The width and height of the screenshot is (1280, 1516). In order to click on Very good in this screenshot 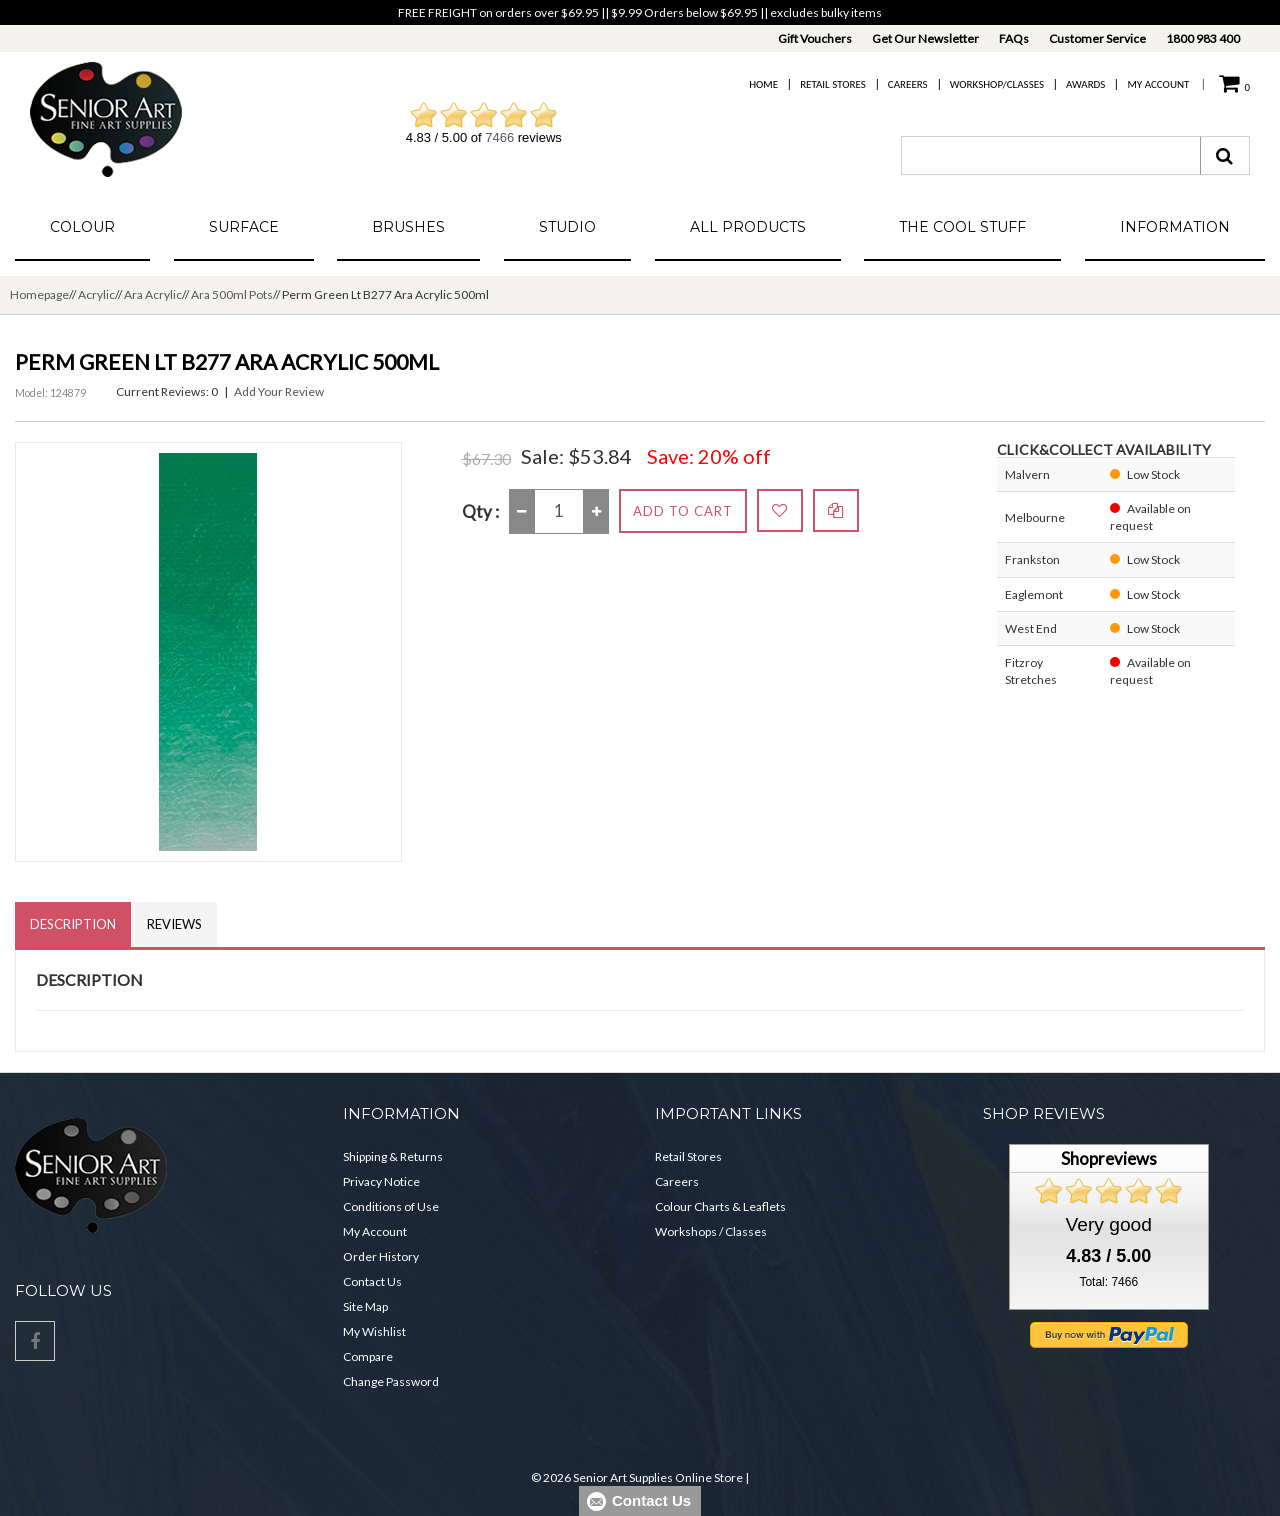, I will do `click(1109, 1224)`.